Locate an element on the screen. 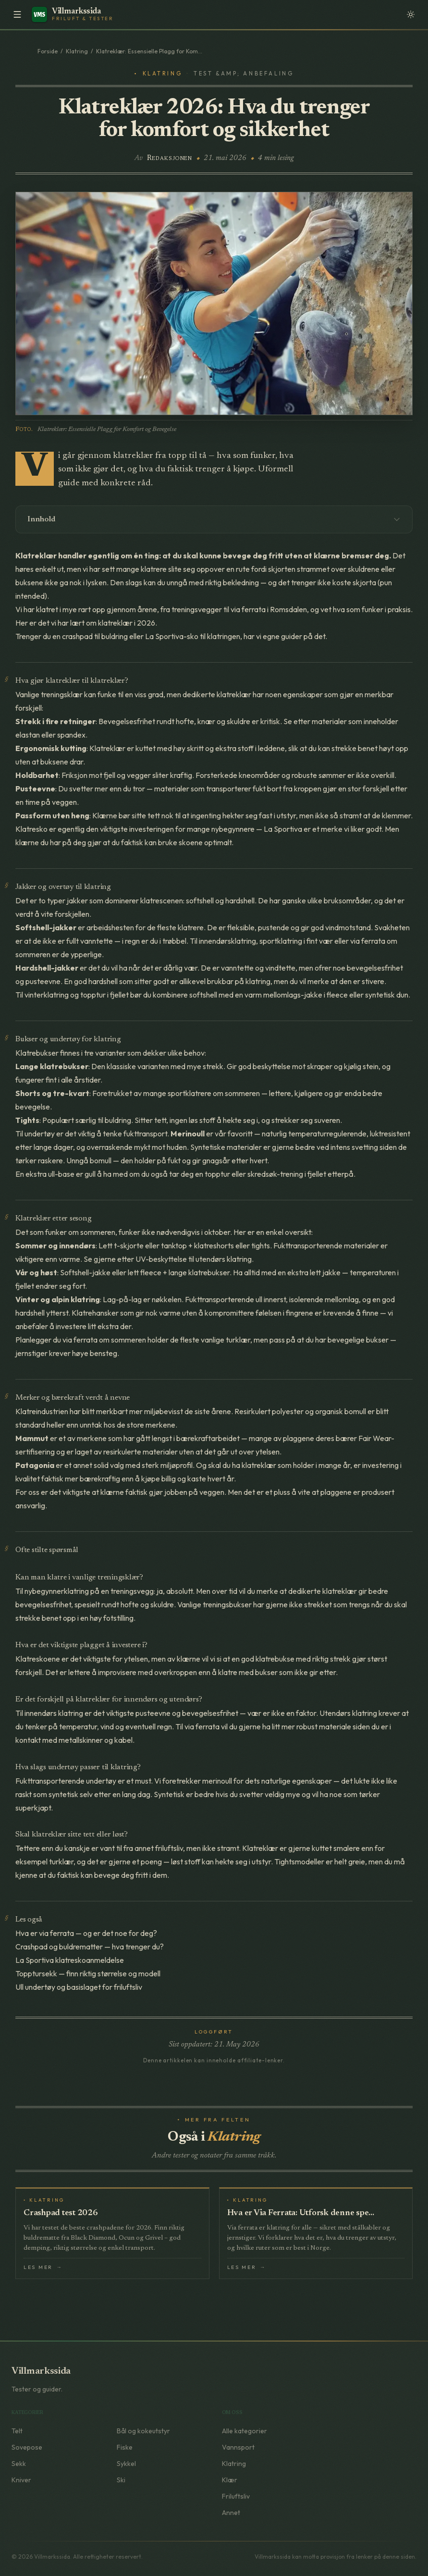 Image resolution: width=428 pixels, height=2576 pixels. Hva er via ferrata — og er det noe for deg? is located at coordinates (86, 1933).